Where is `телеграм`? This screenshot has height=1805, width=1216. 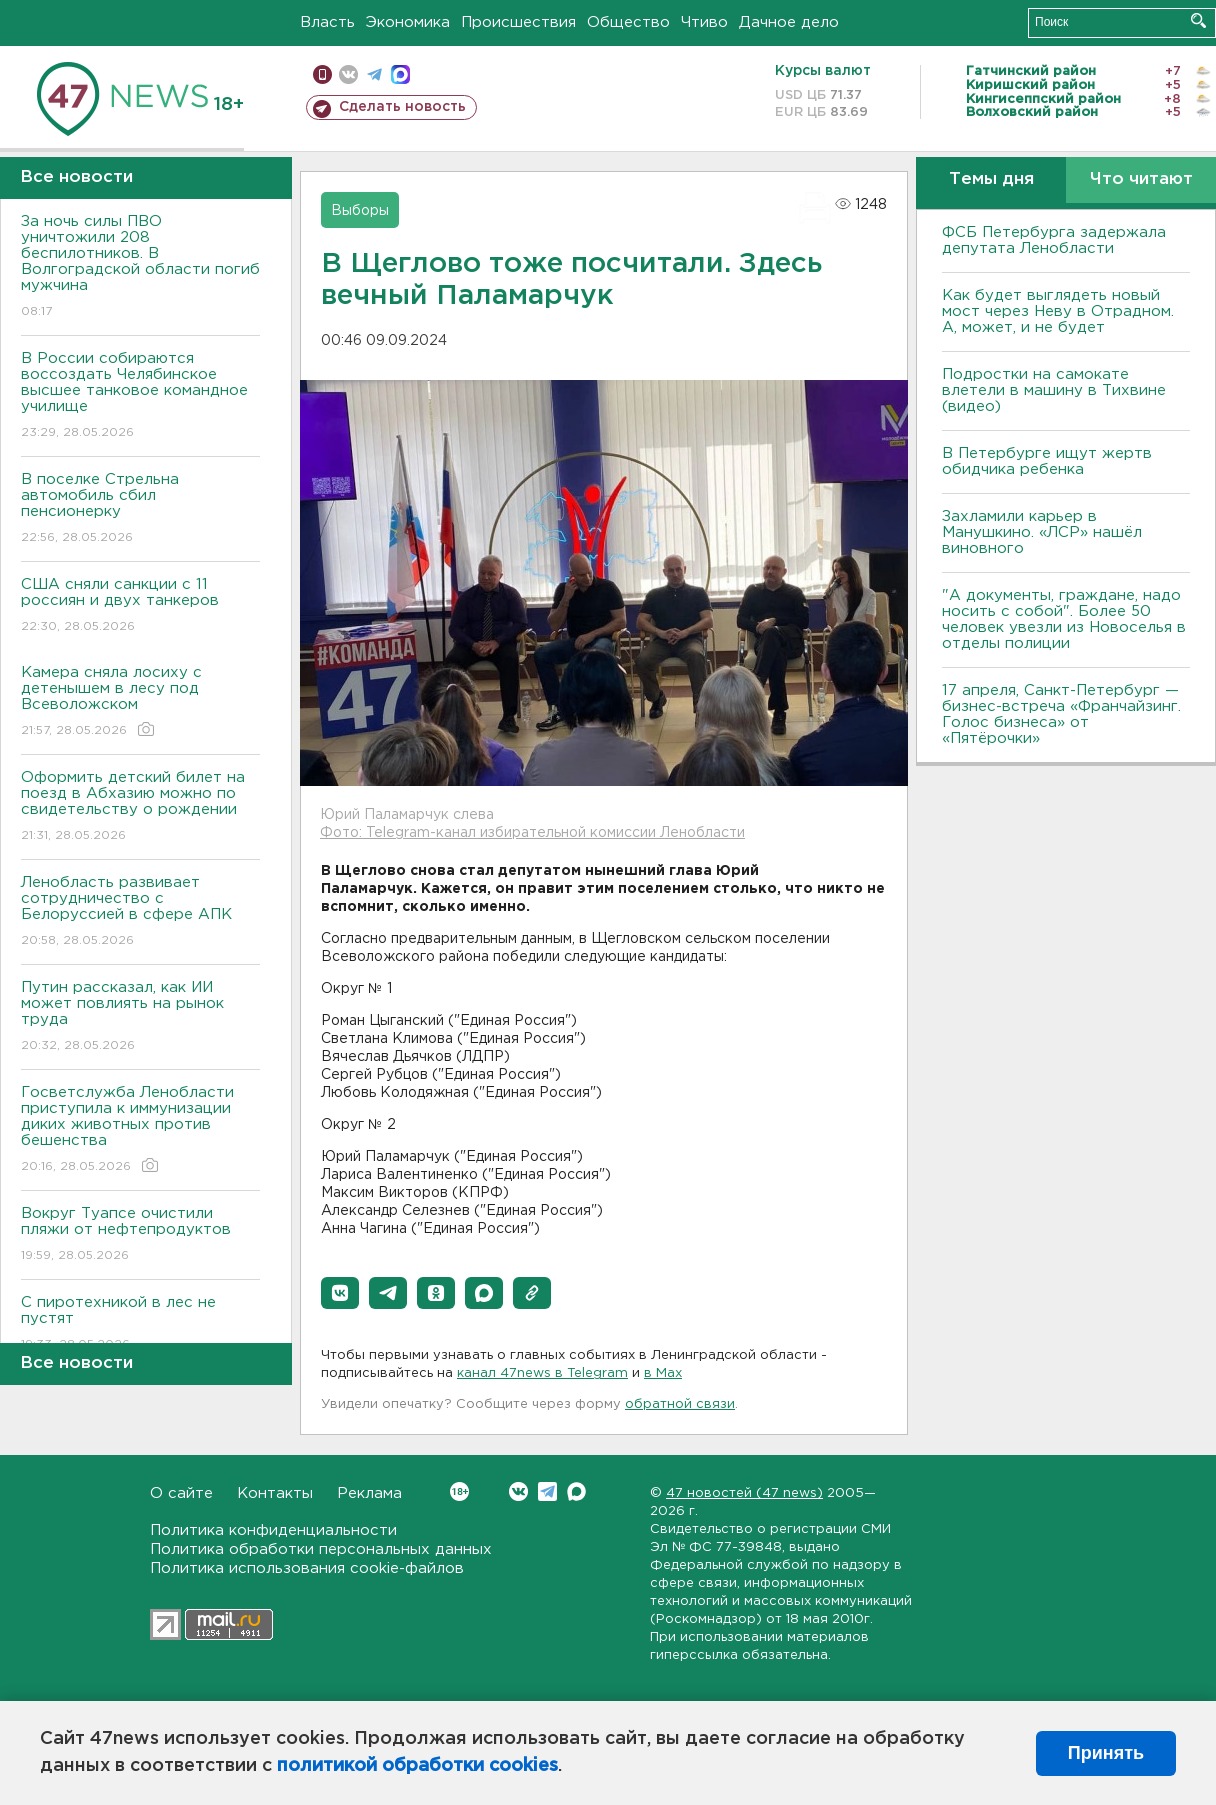
телеграм is located at coordinates (374, 74).